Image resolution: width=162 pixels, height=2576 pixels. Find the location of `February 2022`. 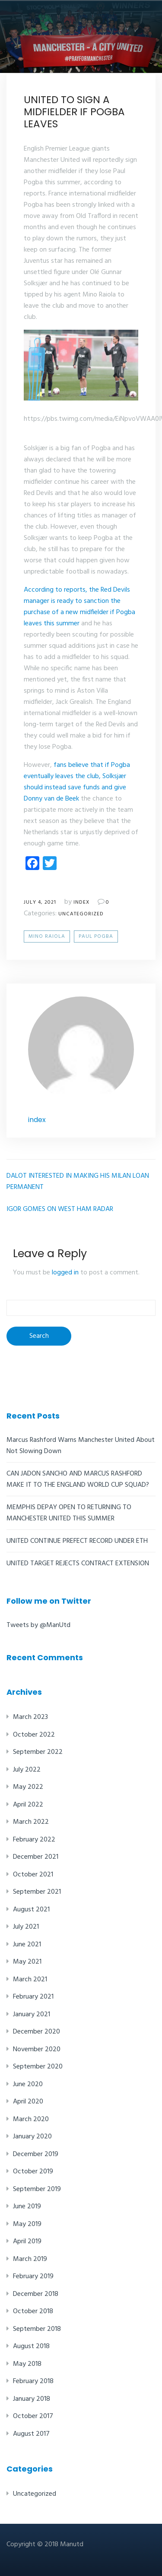

February 2022 is located at coordinates (34, 1839).